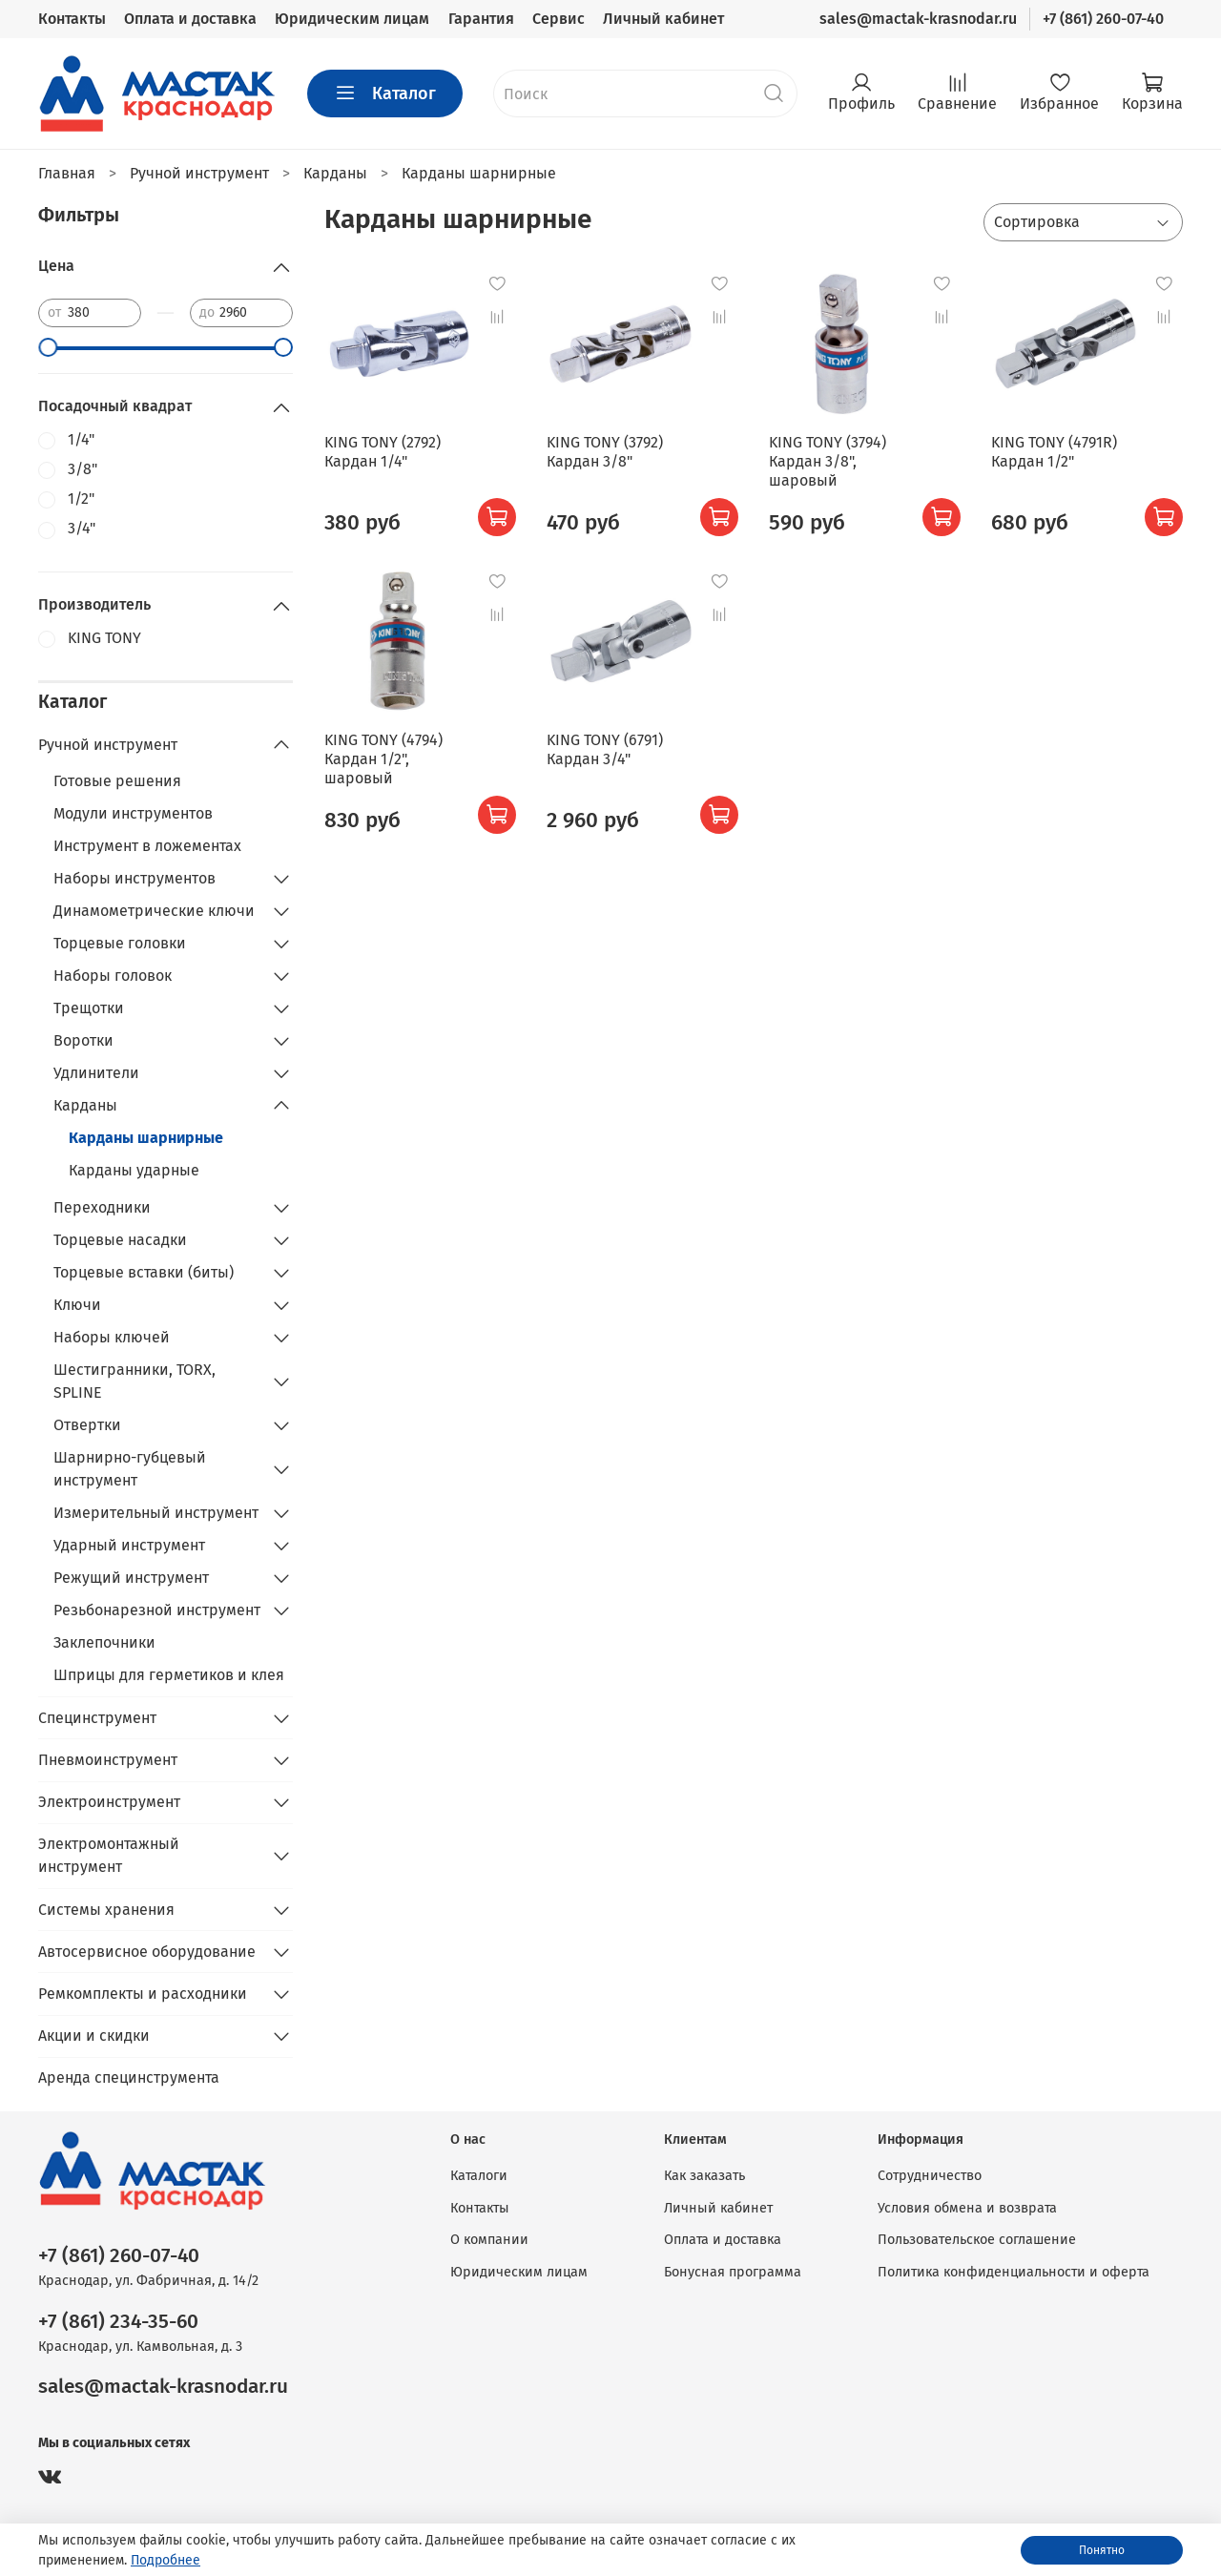 This screenshot has height=2576, width=1221. Describe the element at coordinates (88, 1008) in the screenshot. I see `Трещотки` at that location.